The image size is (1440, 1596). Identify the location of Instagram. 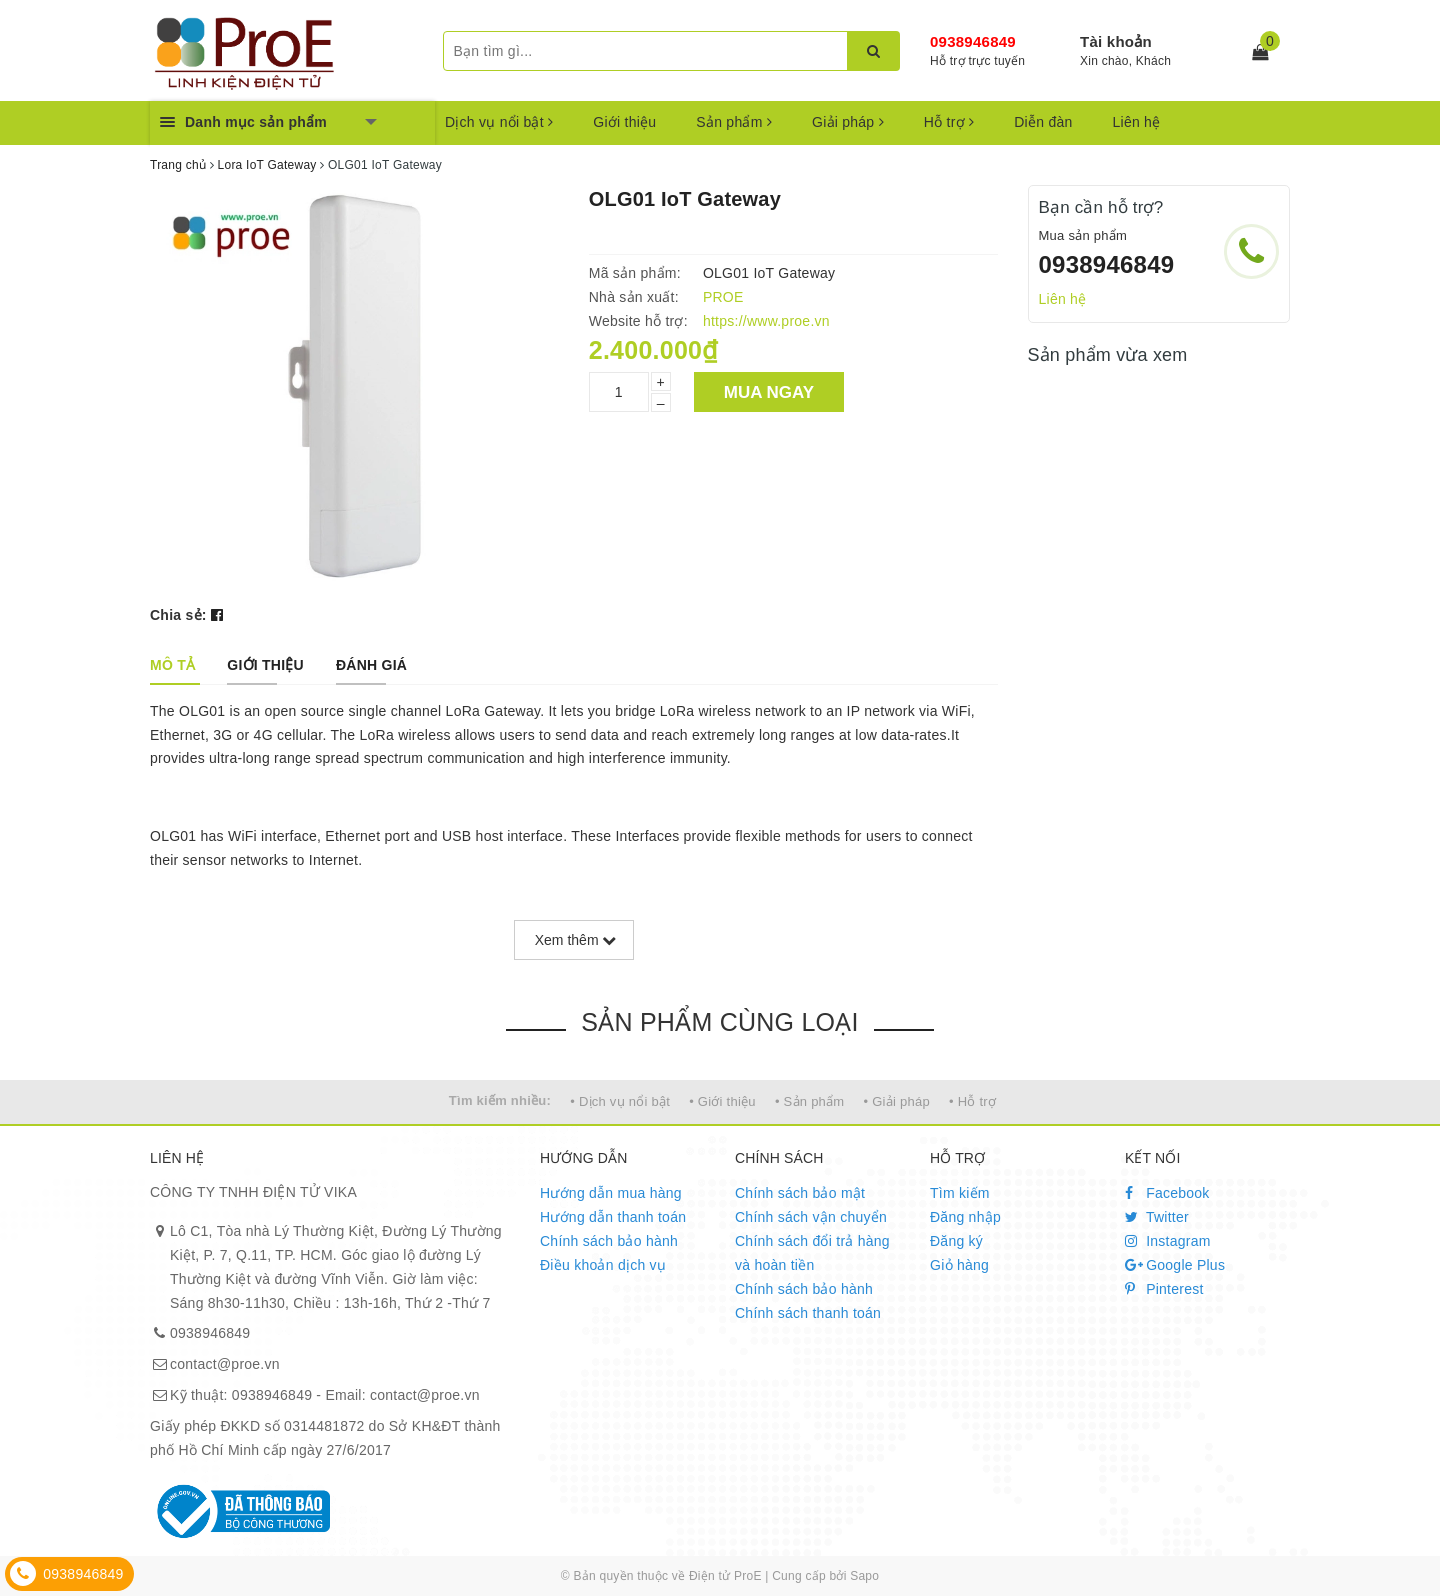
(1168, 1241).